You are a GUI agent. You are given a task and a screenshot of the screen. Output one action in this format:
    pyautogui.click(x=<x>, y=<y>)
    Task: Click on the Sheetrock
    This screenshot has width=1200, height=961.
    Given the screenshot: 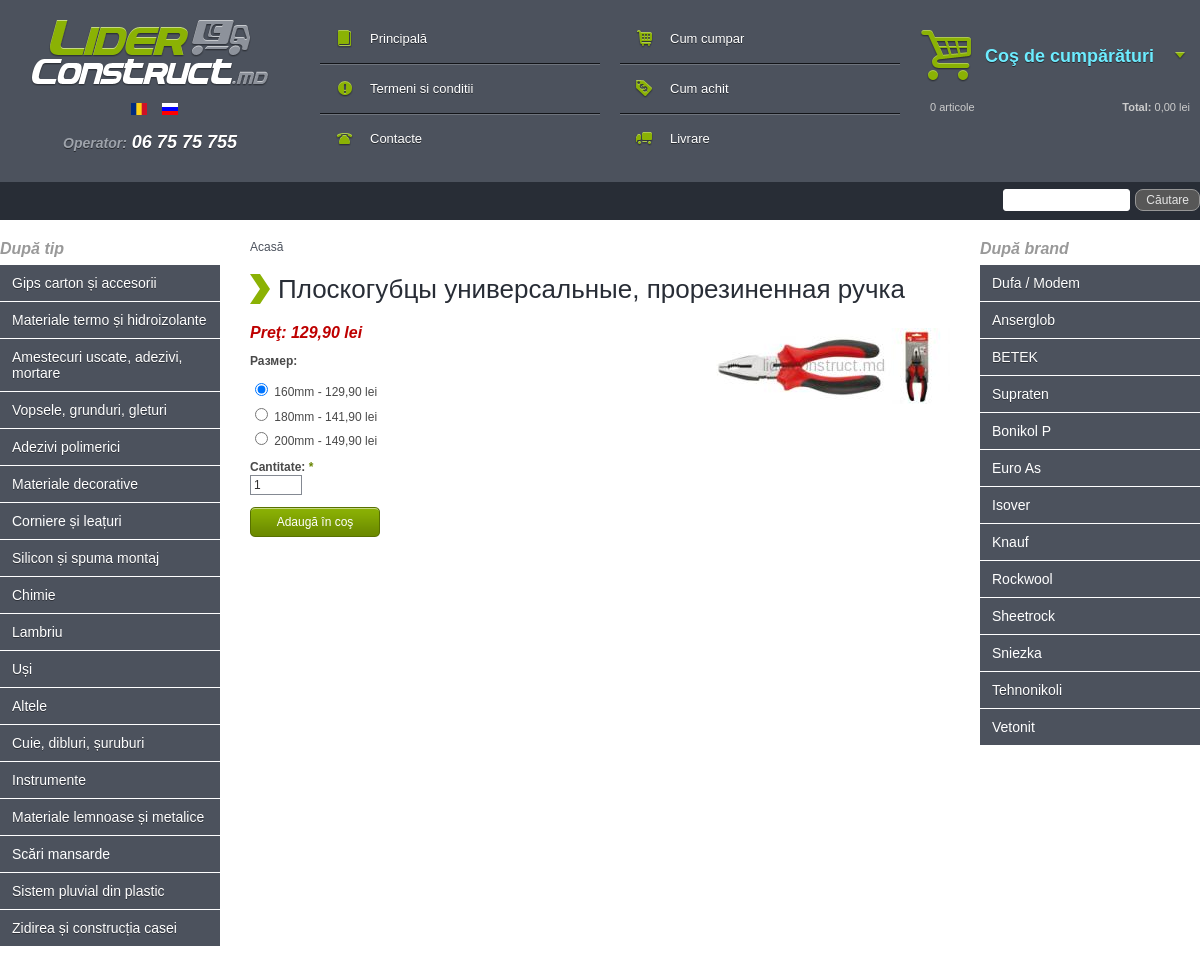 What is the action you would take?
    pyautogui.click(x=1023, y=616)
    